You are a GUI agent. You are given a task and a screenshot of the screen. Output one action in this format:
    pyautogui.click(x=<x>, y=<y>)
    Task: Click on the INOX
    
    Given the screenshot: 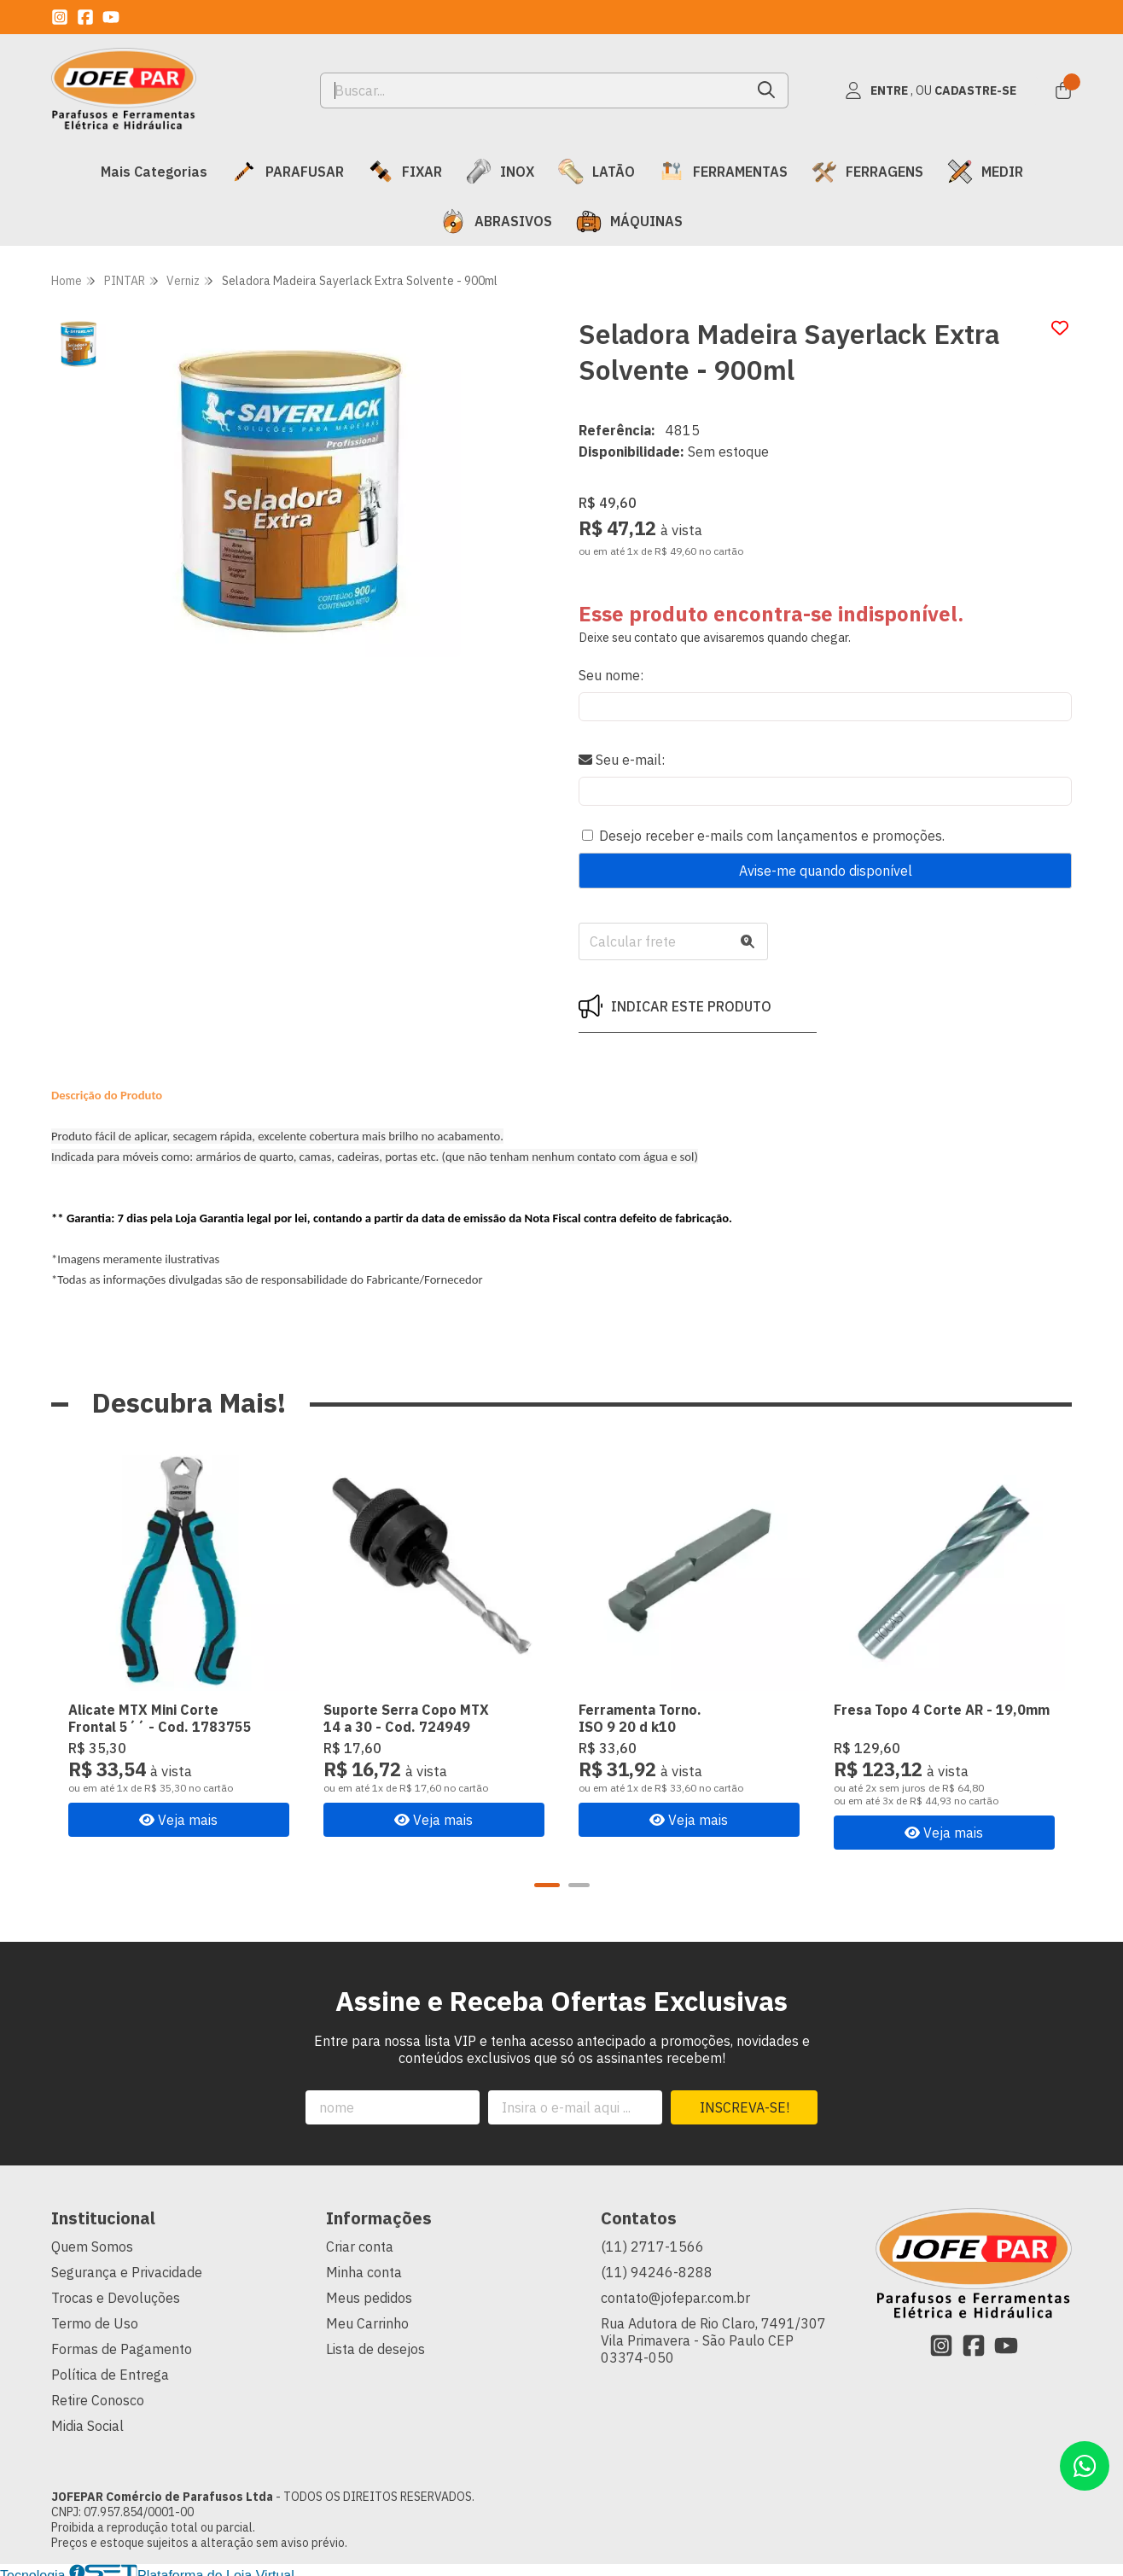 What is the action you would take?
    pyautogui.click(x=500, y=171)
    